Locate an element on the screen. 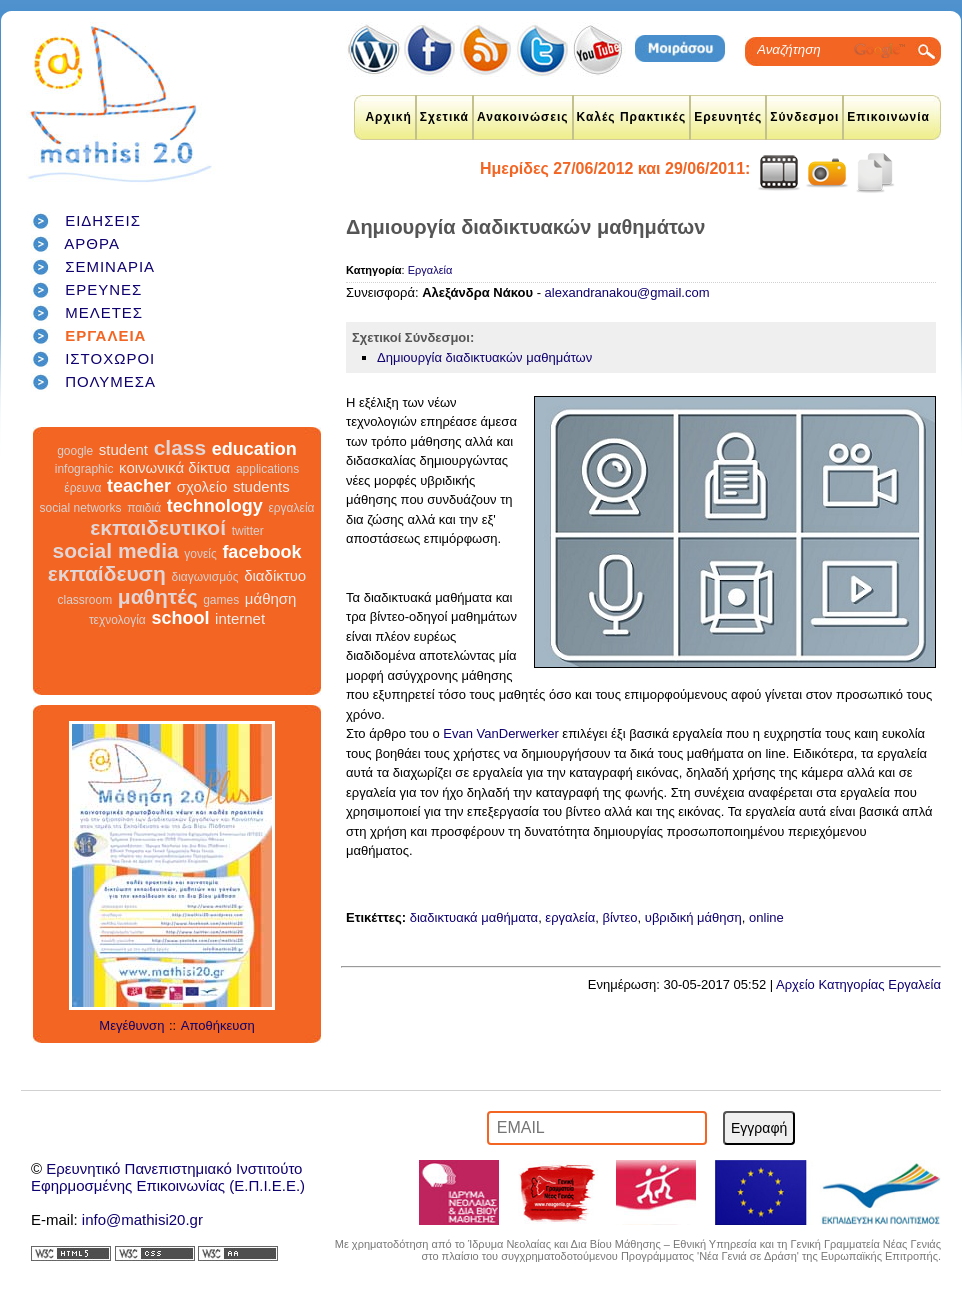 This screenshot has height=1290, width=962. alexandranakou@gmail.com is located at coordinates (627, 292).